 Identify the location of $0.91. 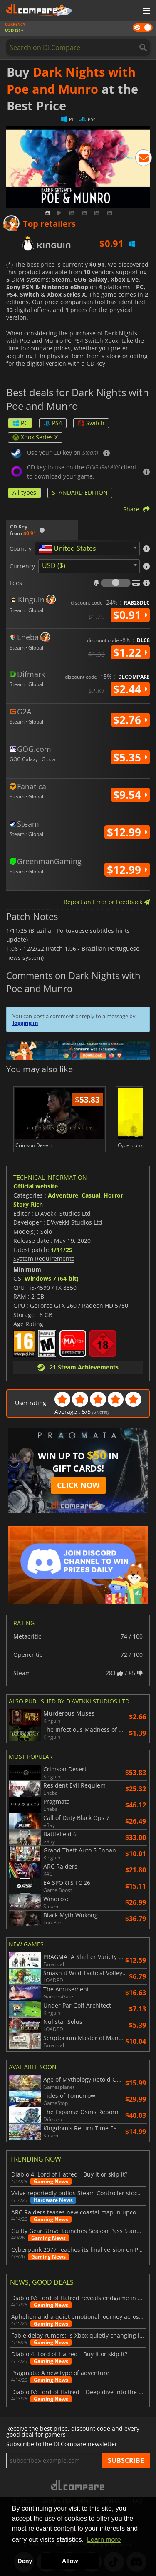
(130, 615).